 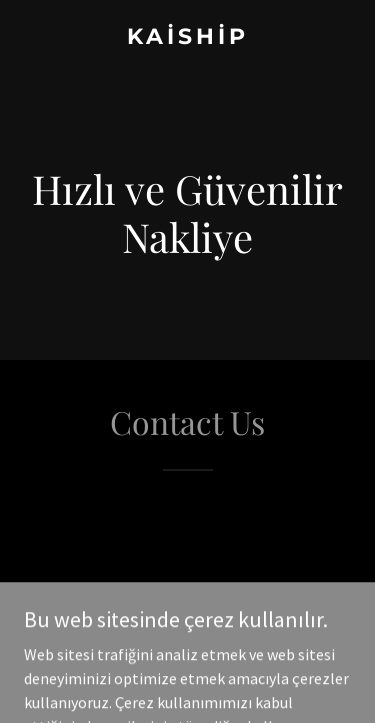 I want to click on [link], so click(x=187, y=38).